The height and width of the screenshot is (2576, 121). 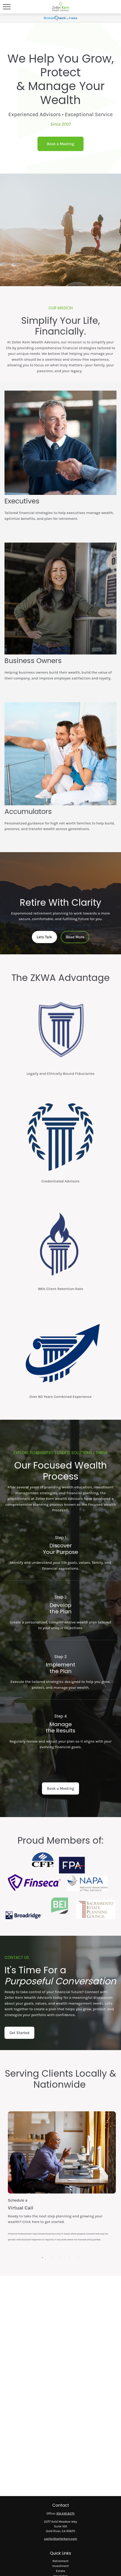 I want to click on [tabpanel], so click(x=62, y=2182).